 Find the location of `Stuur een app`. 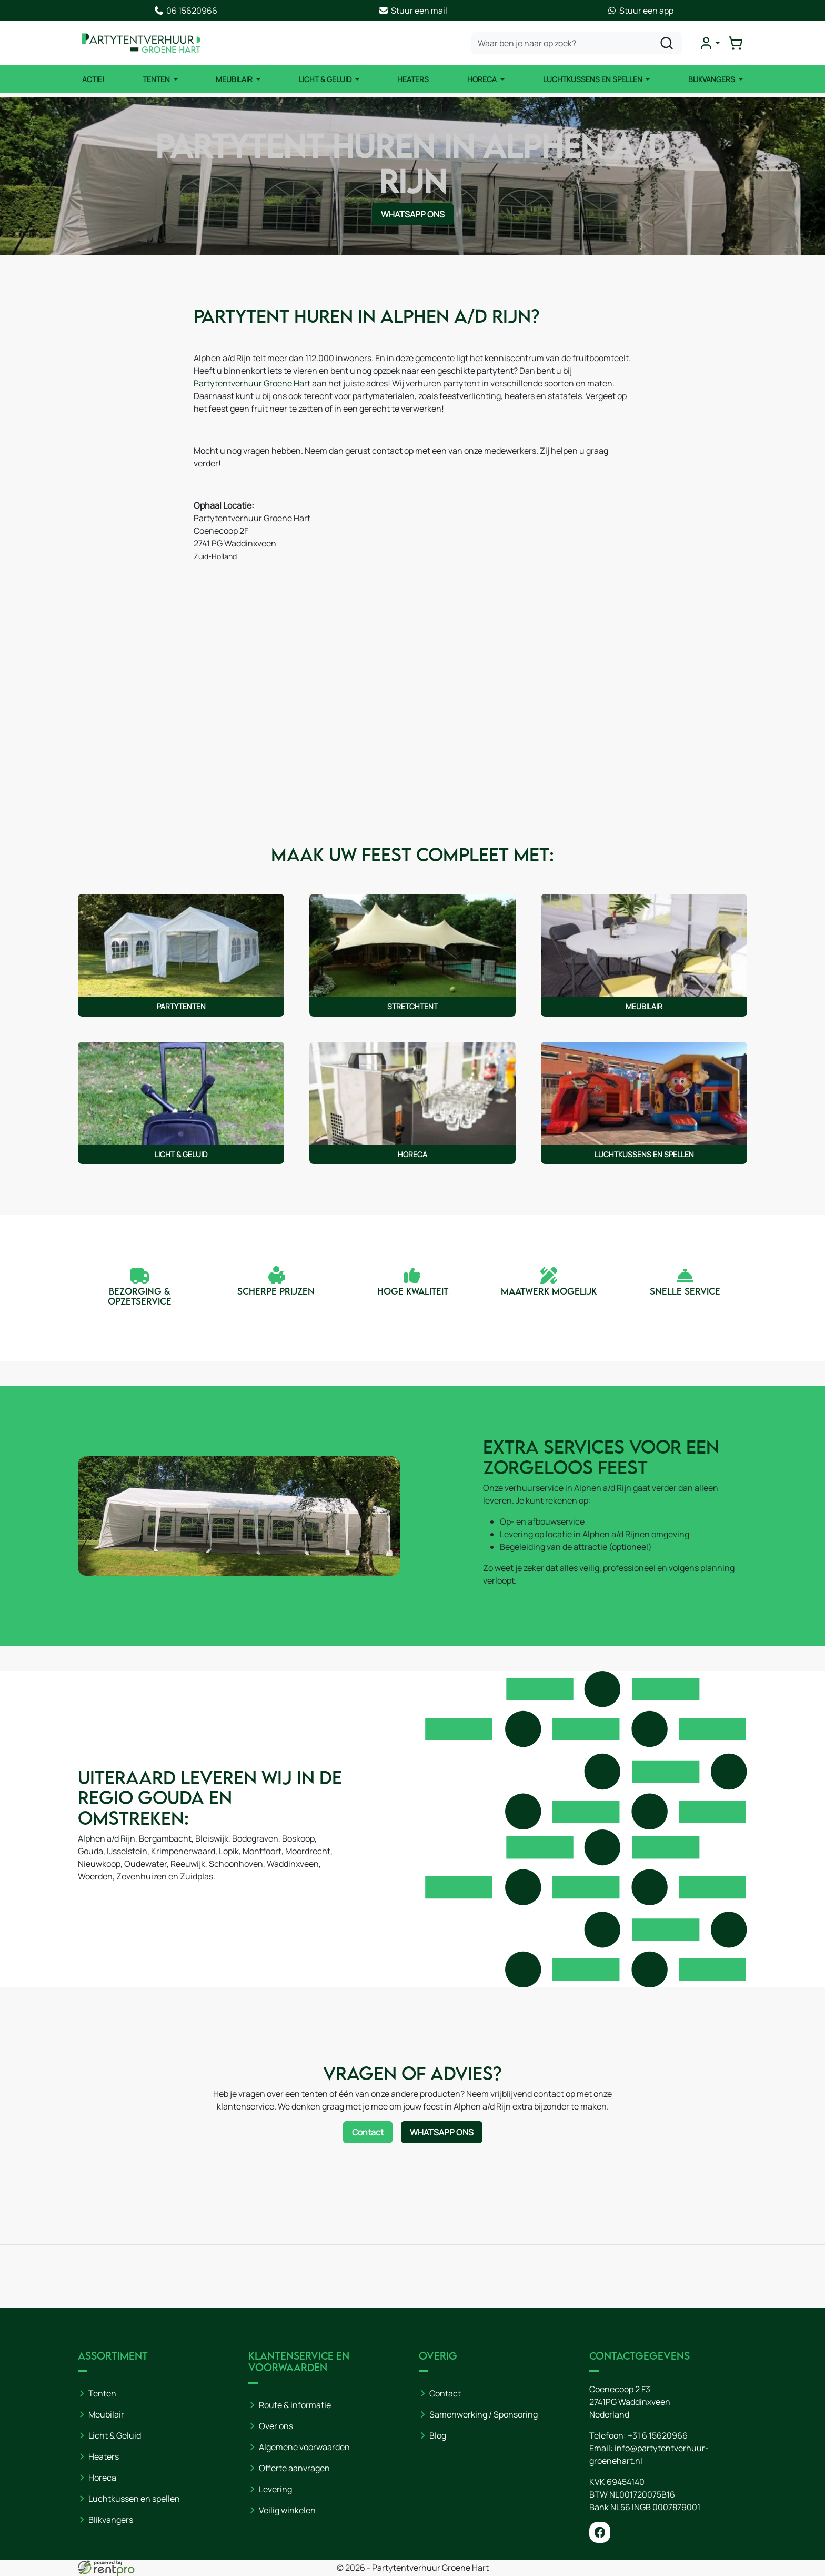

Stuur een app is located at coordinates (640, 10).